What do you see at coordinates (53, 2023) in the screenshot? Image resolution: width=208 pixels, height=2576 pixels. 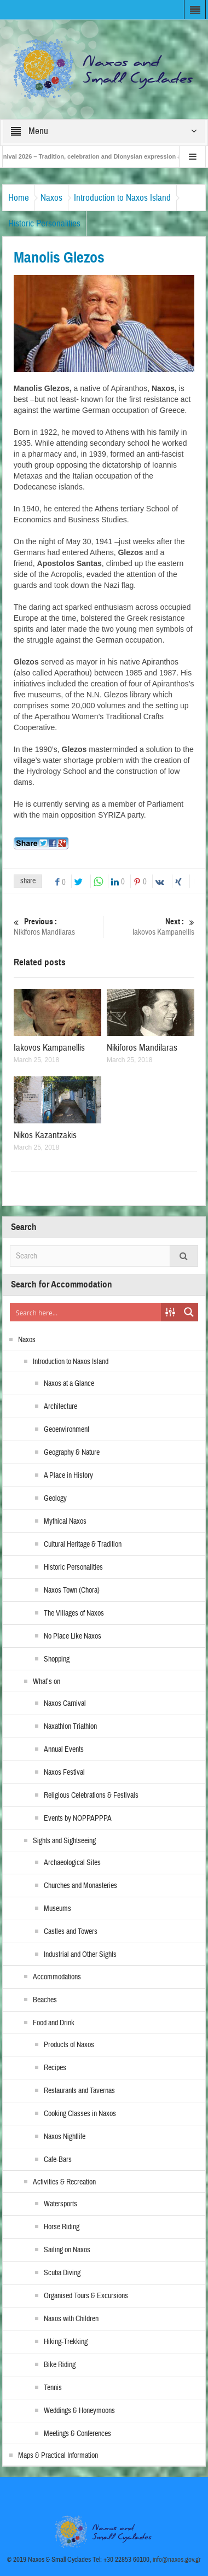 I see `Food and Drink` at bounding box center [53, 2023].